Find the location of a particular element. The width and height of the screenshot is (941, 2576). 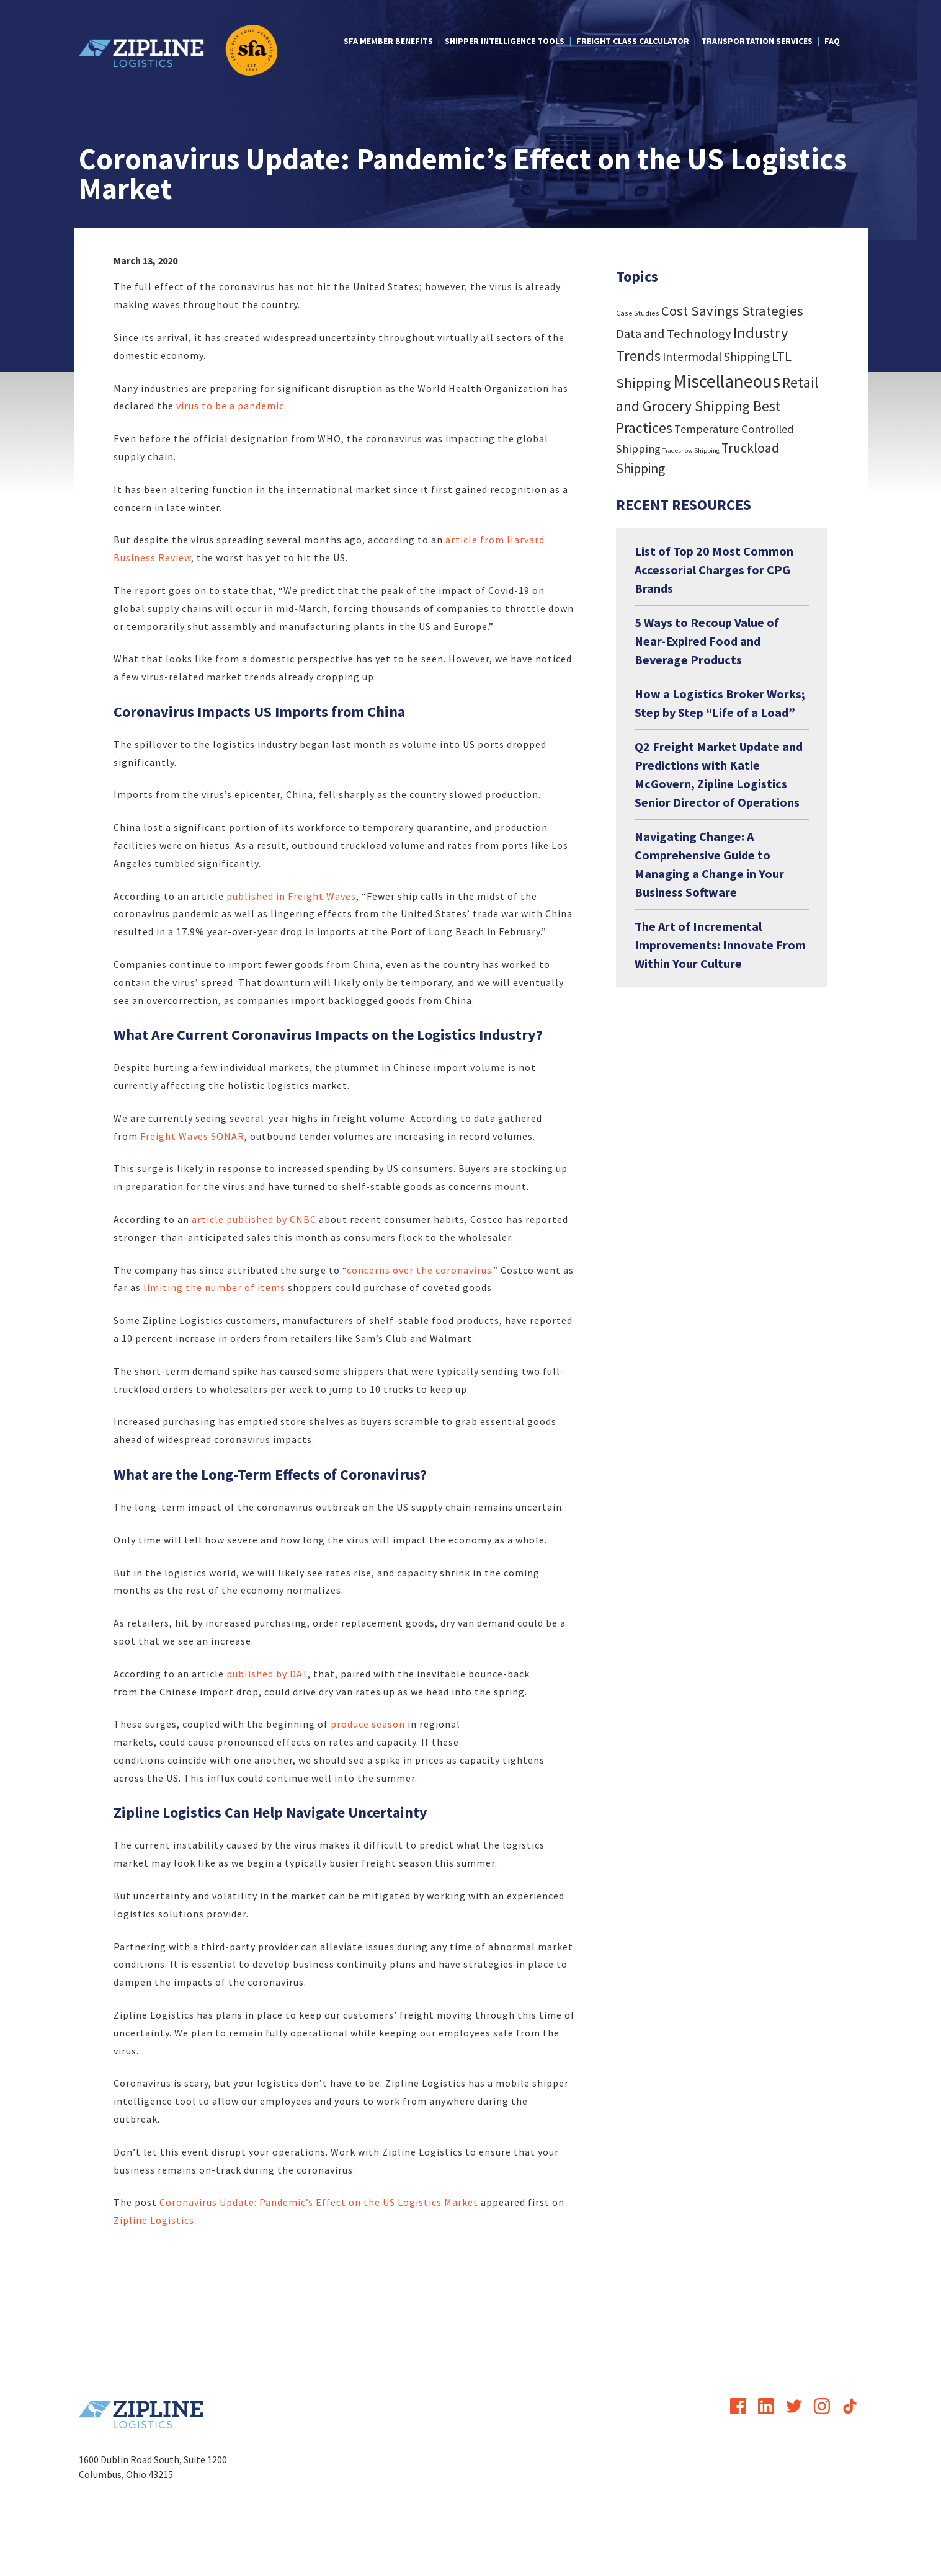

Transportation Services is located at coordinates (757, 41).